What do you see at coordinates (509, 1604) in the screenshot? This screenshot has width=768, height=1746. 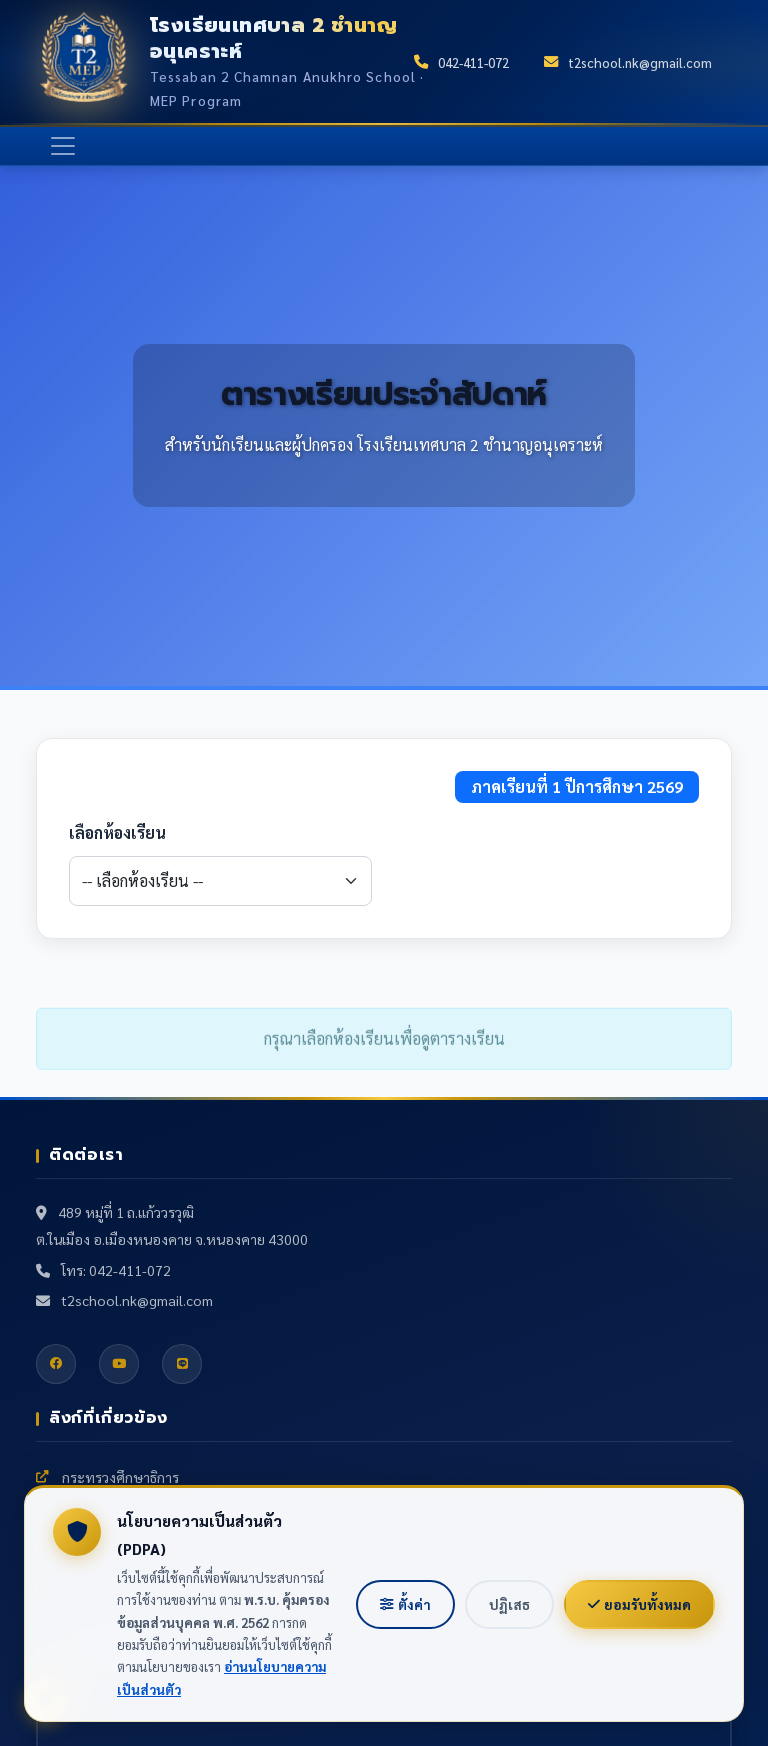 I see `ปฏิเสธ` at bounding box center [509, 1604].